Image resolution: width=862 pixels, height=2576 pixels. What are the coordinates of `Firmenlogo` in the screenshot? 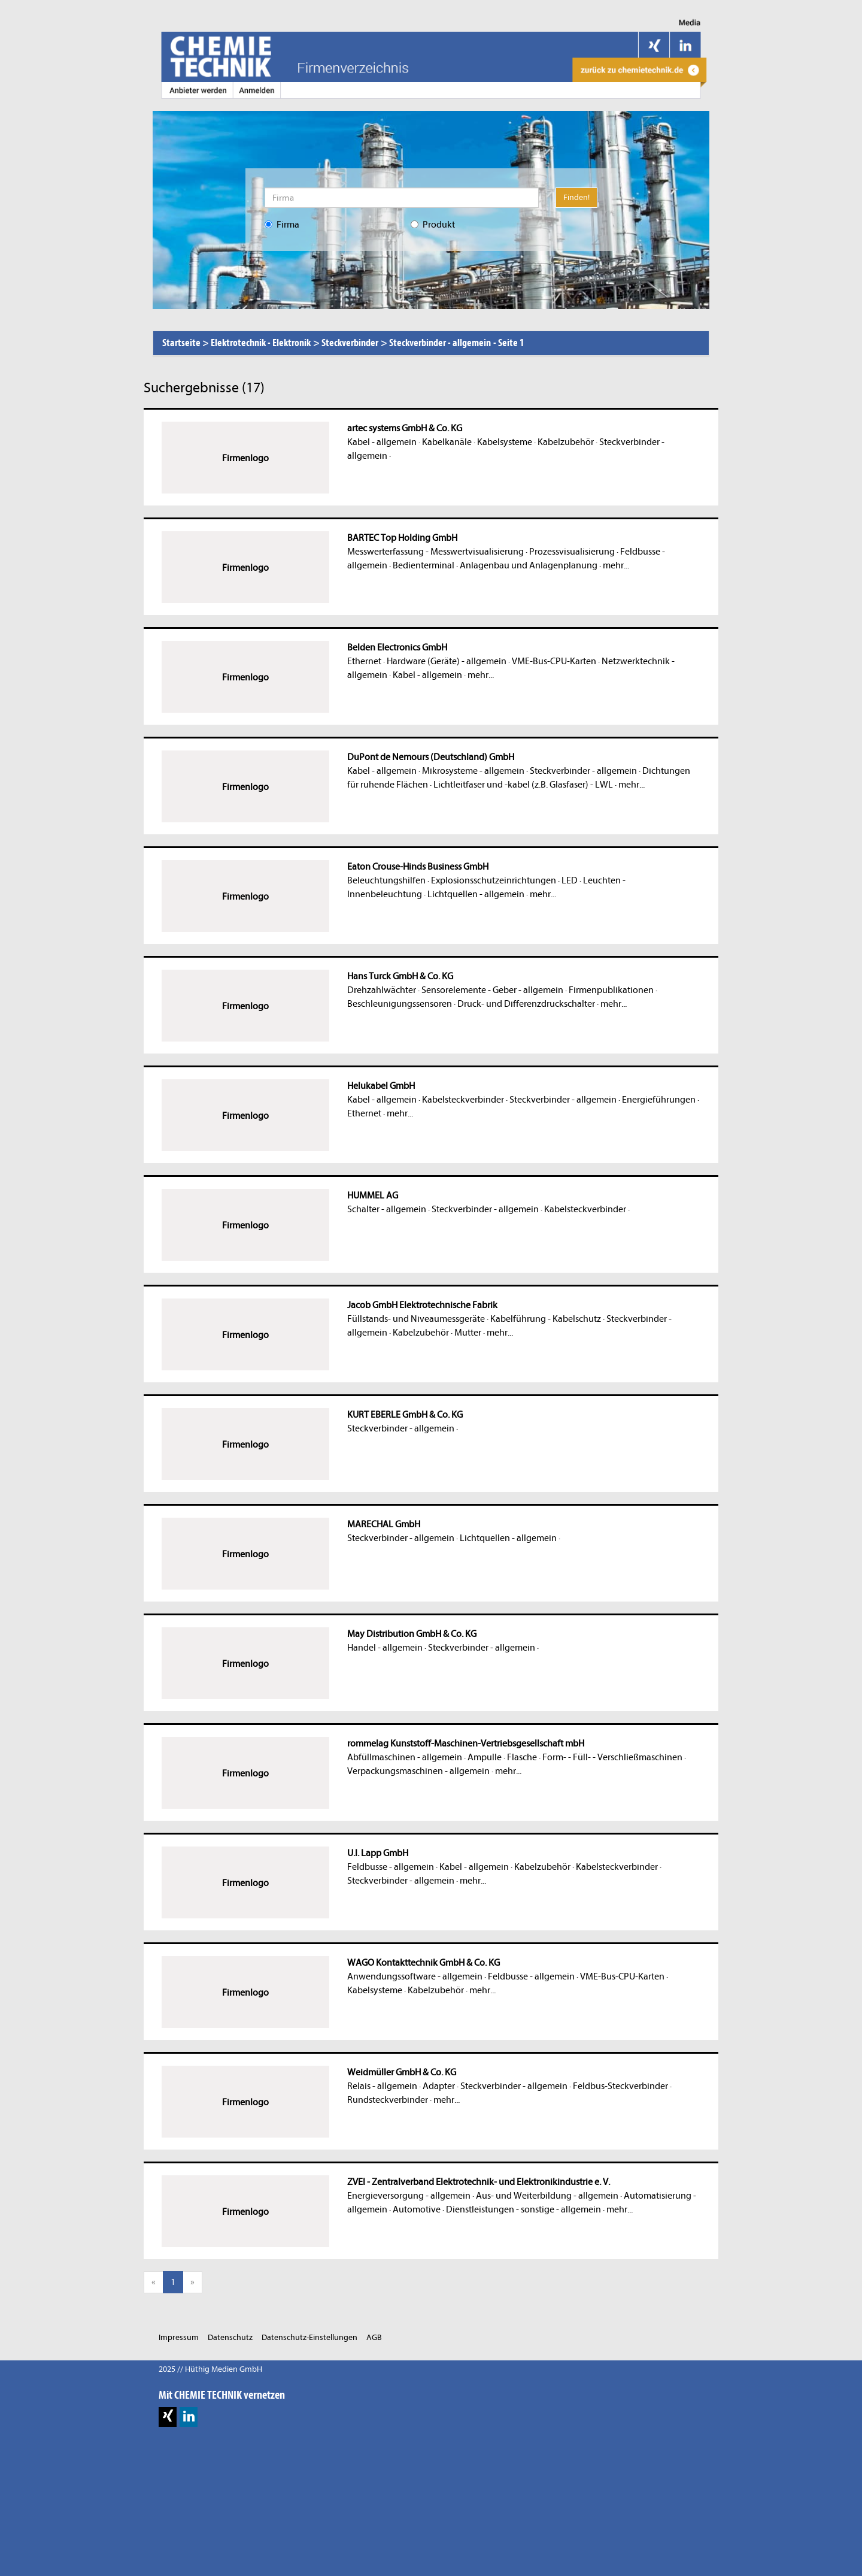 It's located at (245, 458).